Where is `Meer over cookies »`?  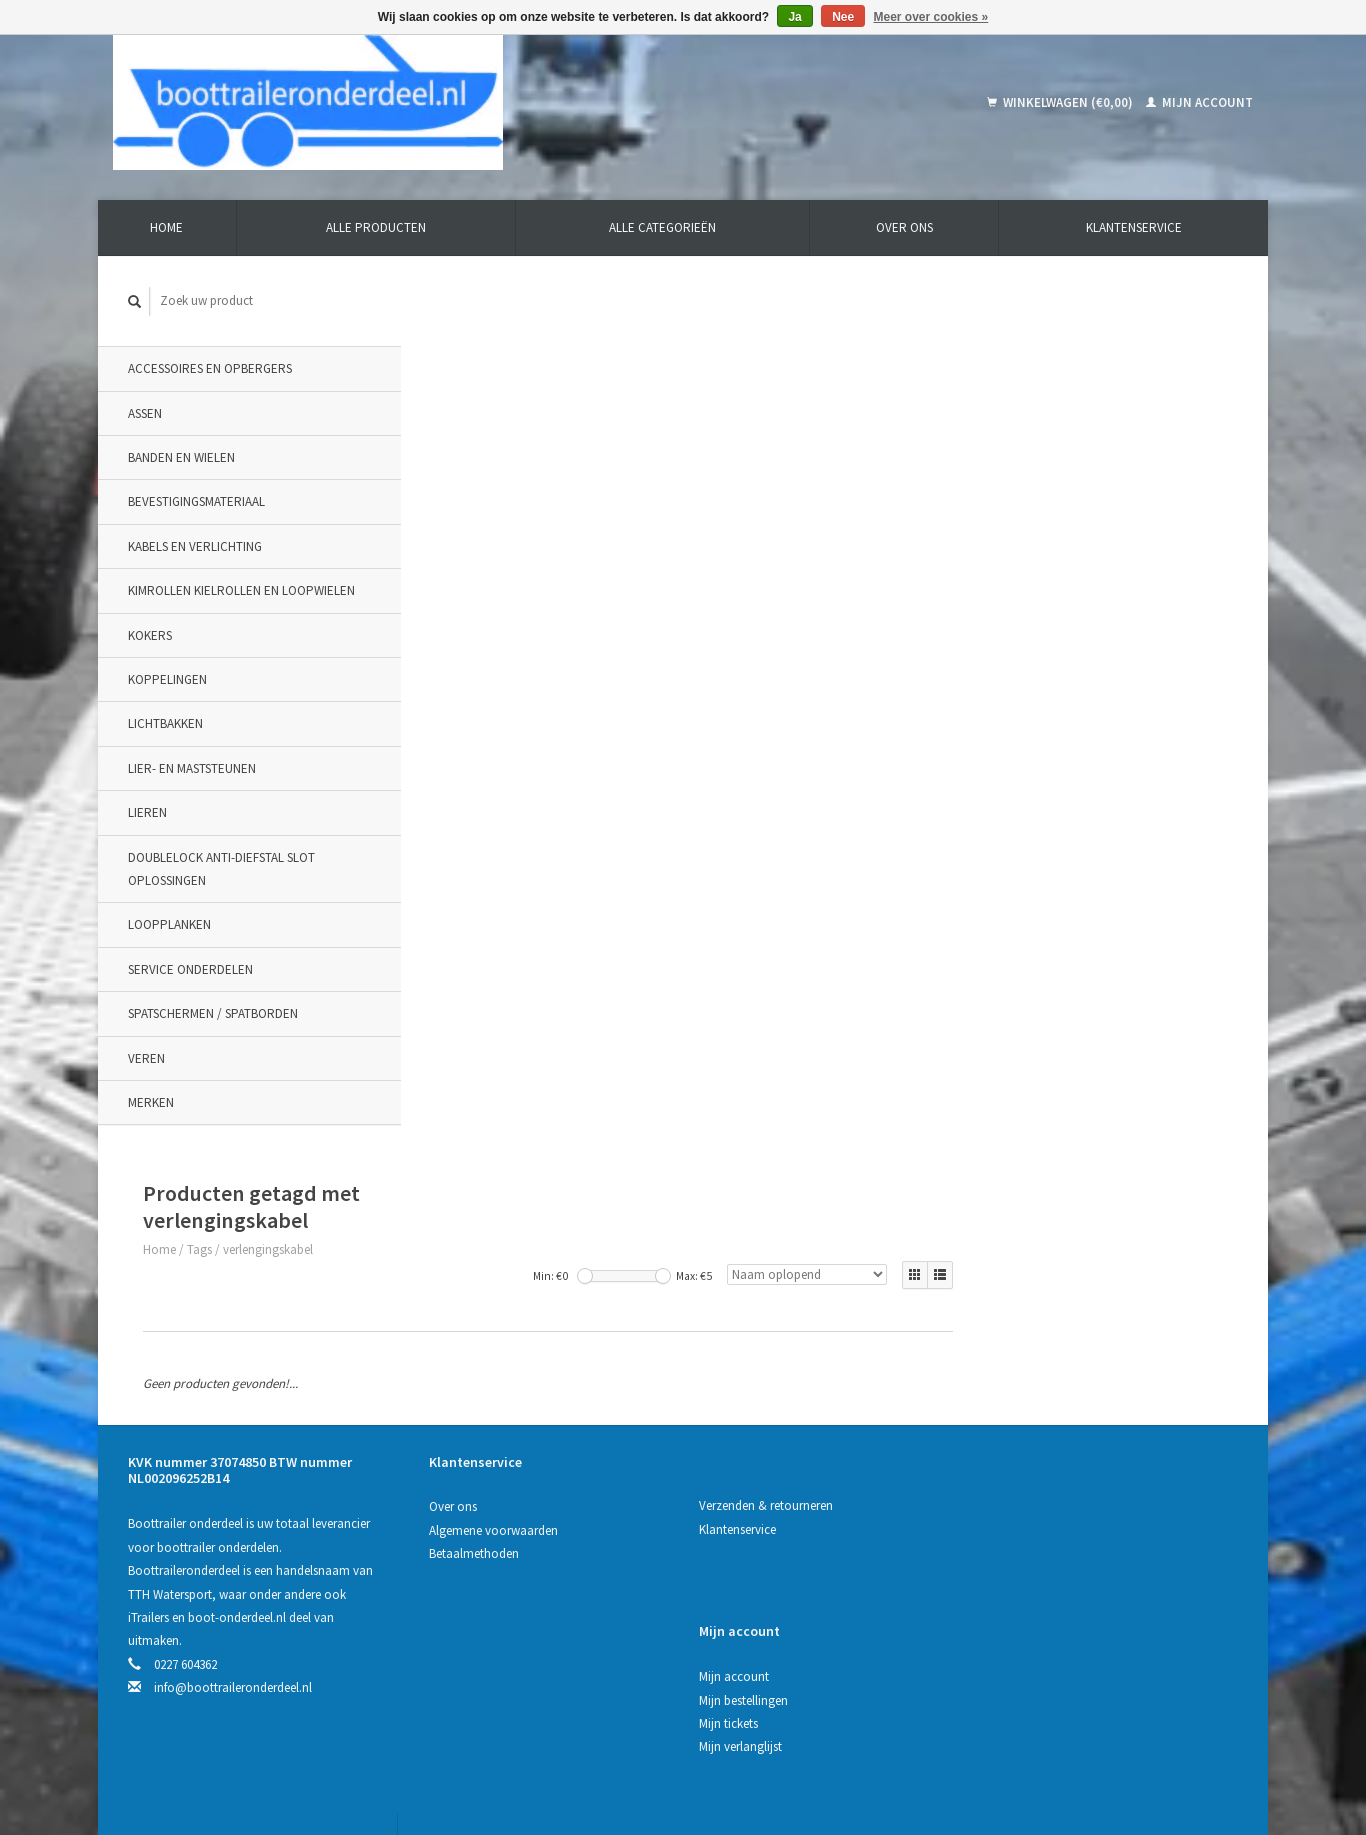 Meer over cookies » is located at coordinates (931, 17).